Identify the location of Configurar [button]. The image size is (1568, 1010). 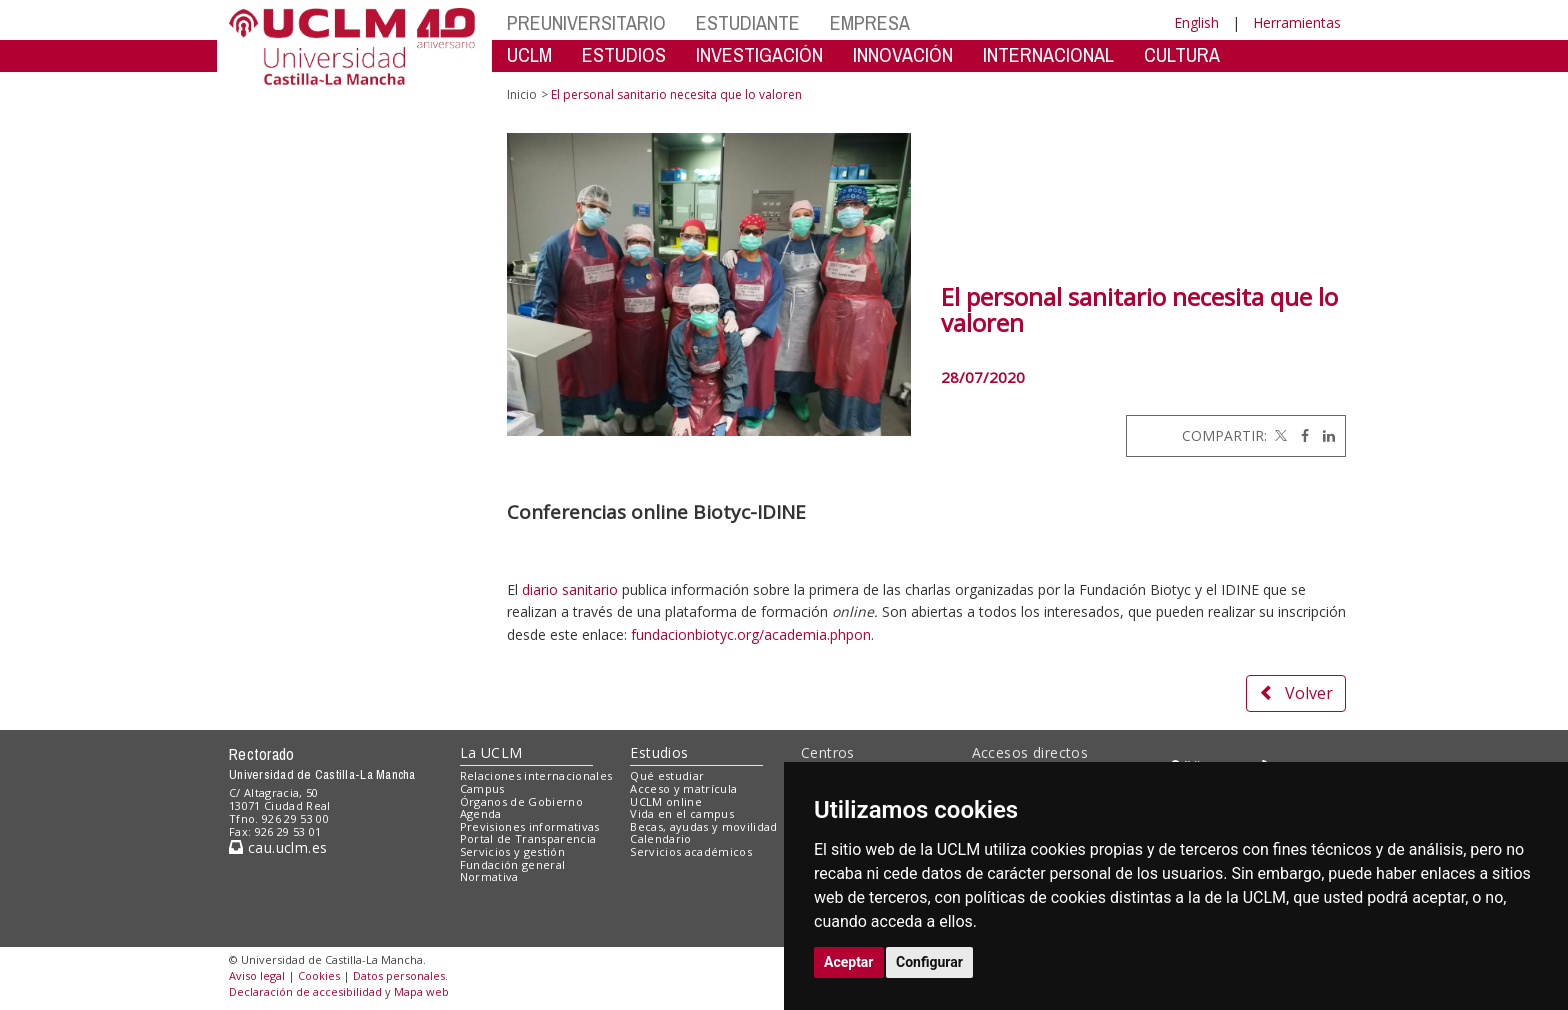
(929, 962).